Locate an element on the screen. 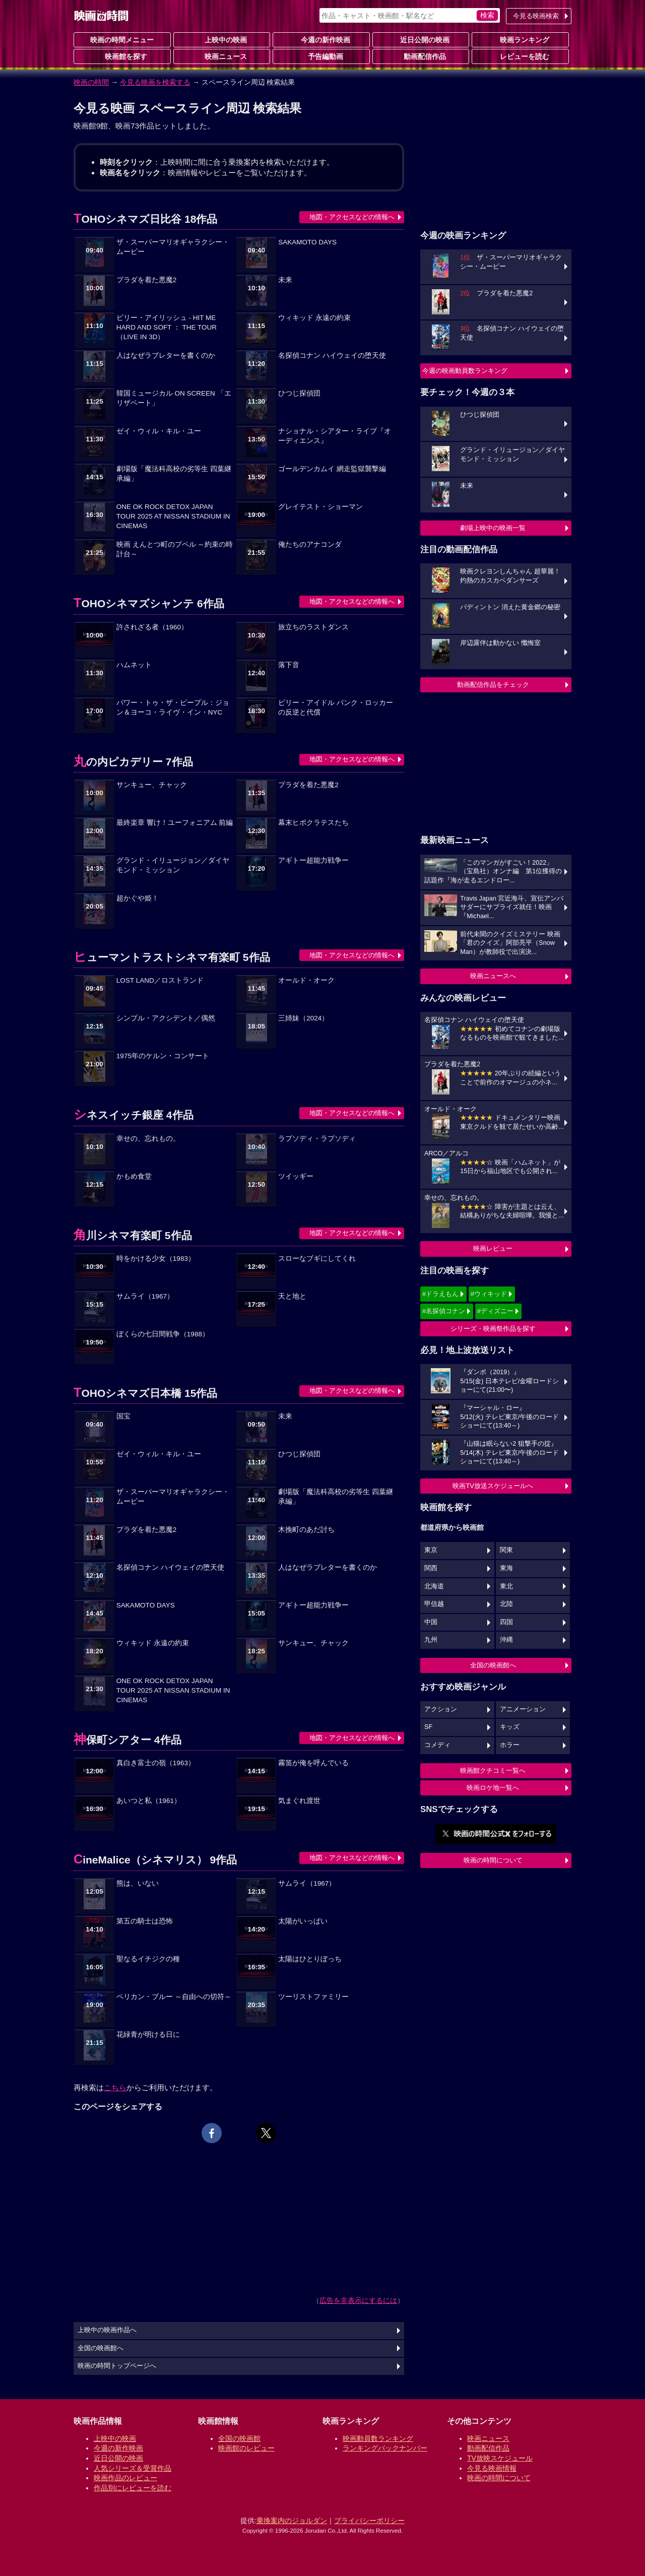 The width and height of the screenshot is (645, 2576). レビューを読む is located at coordinates (520, 55).